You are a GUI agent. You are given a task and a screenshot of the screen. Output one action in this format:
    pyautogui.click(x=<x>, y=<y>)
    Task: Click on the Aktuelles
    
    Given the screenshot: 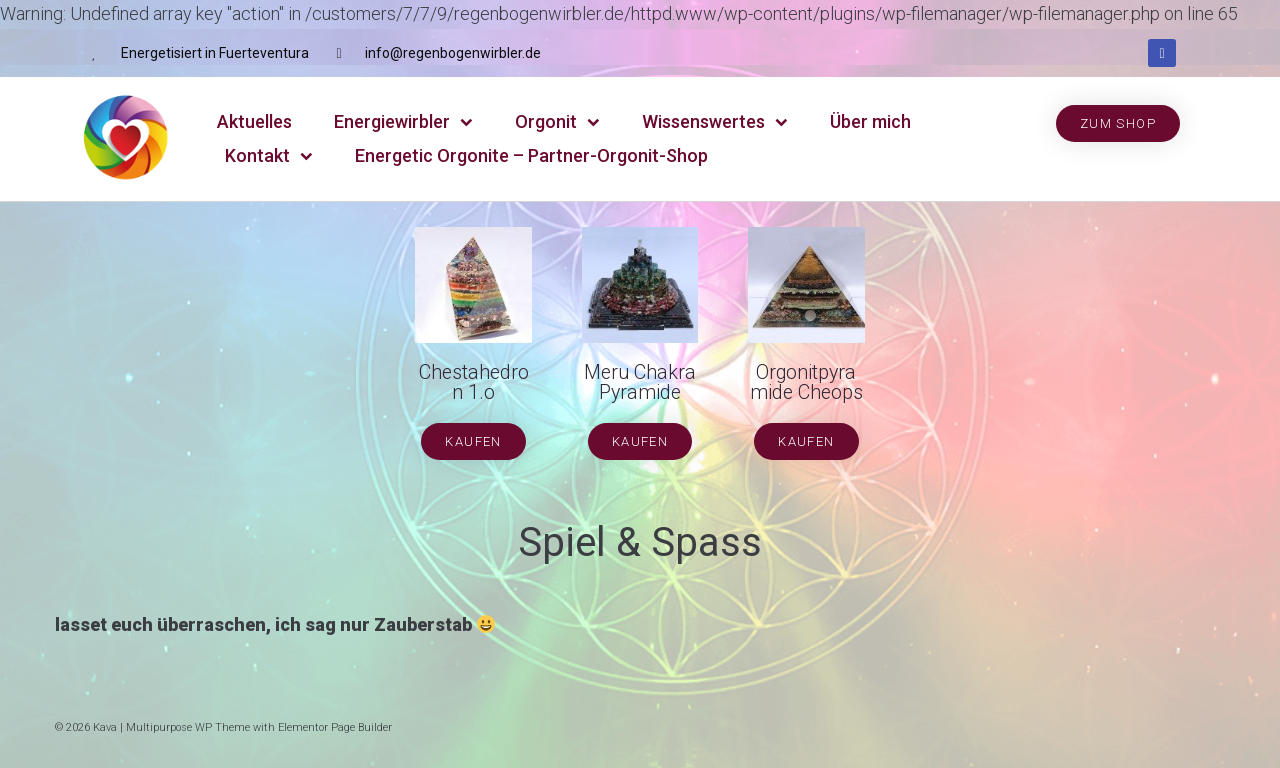 What is the action you would take?
    pyautogui.click(x=254, y=121)
    